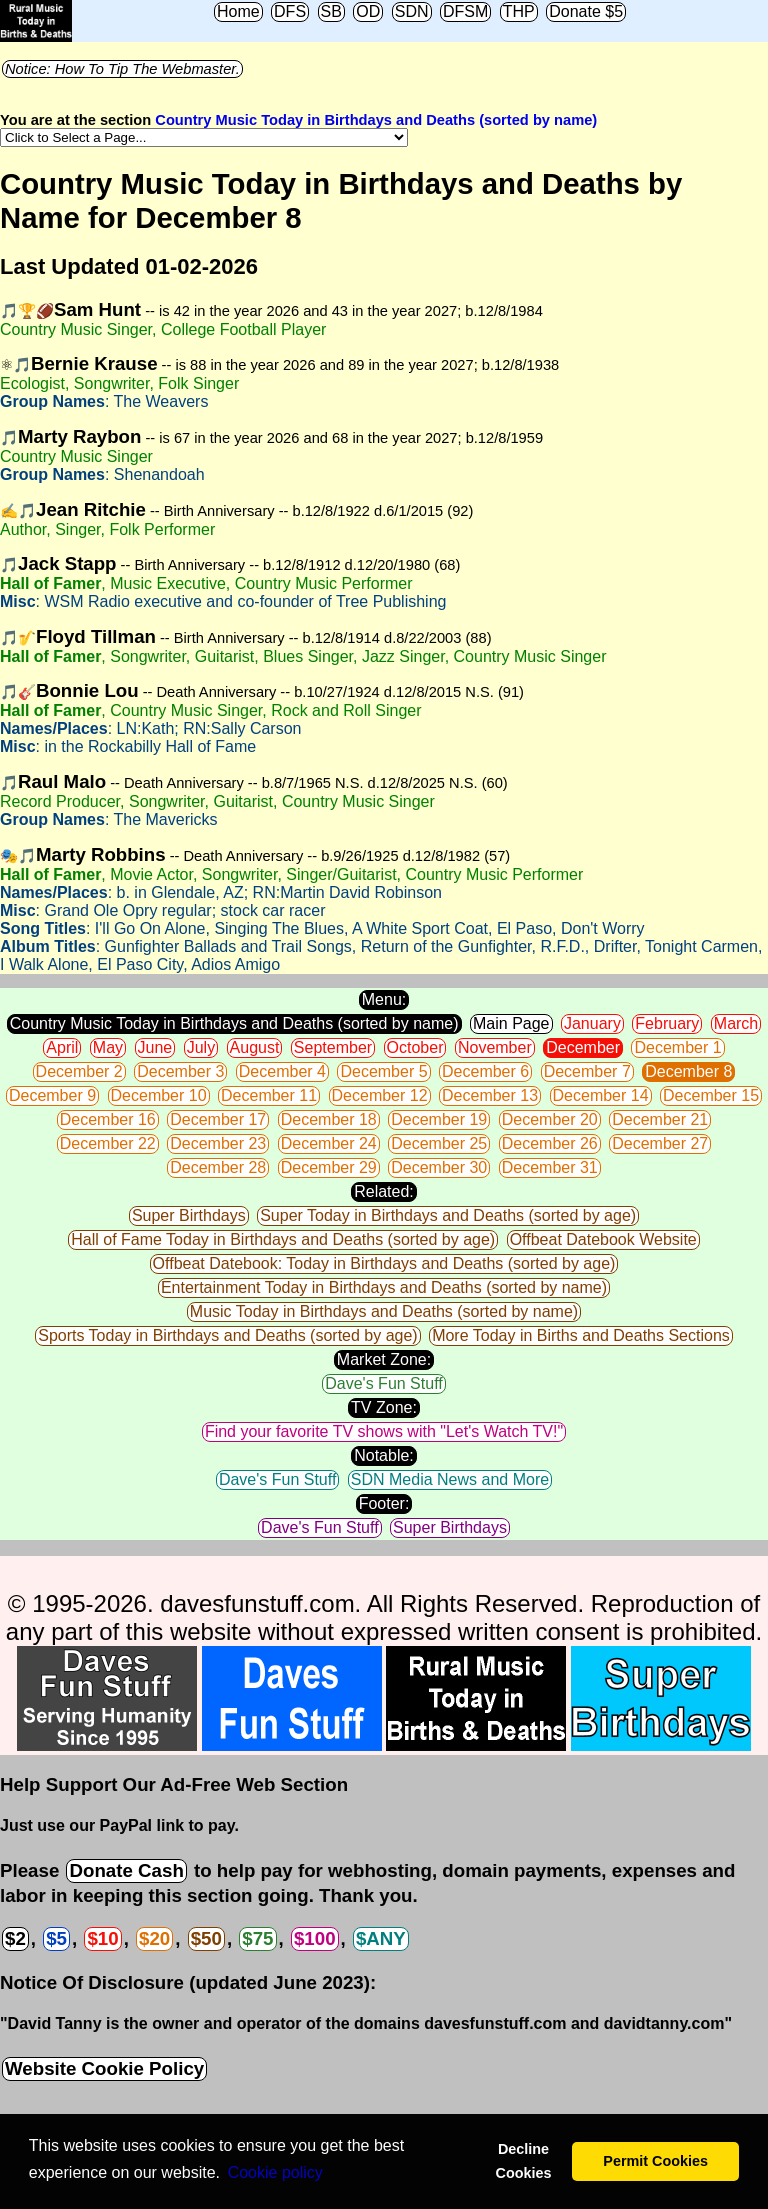  Describe the element at coordinates (108, 1119) in the screenshot. I see `December 16` at that location.